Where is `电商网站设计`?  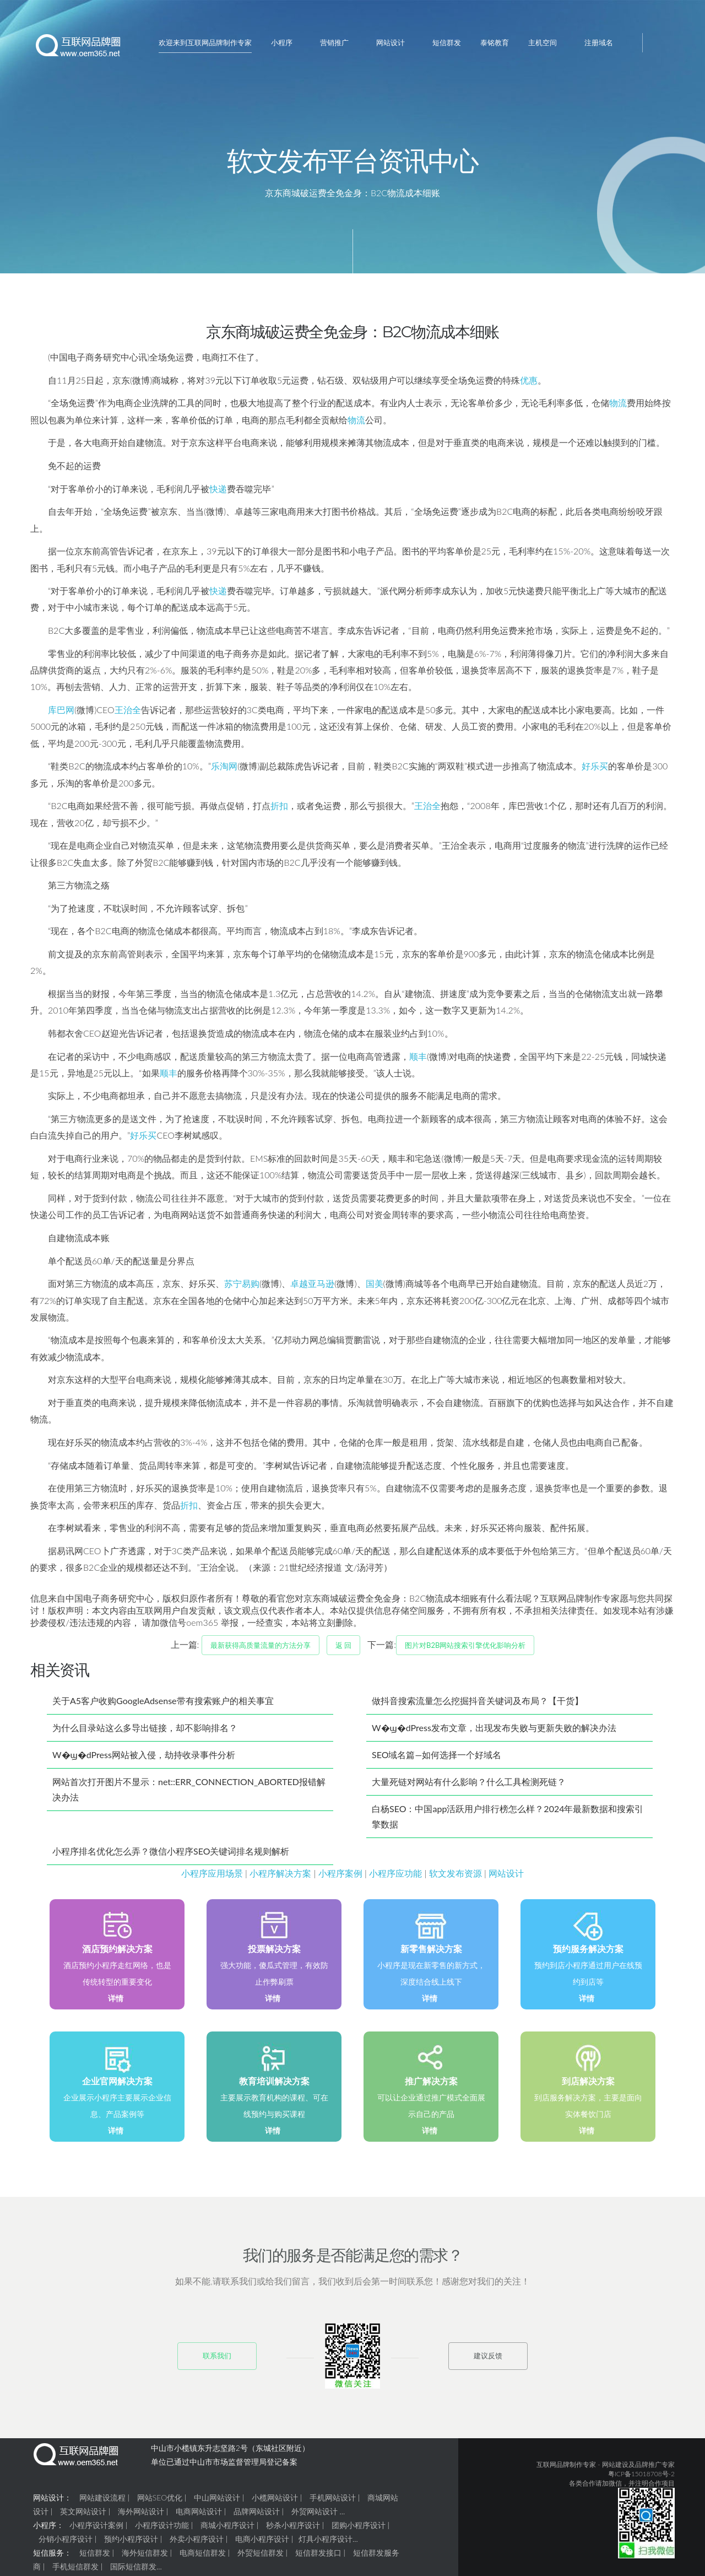
电商网站设计 is located at coordinates (199, 2515).